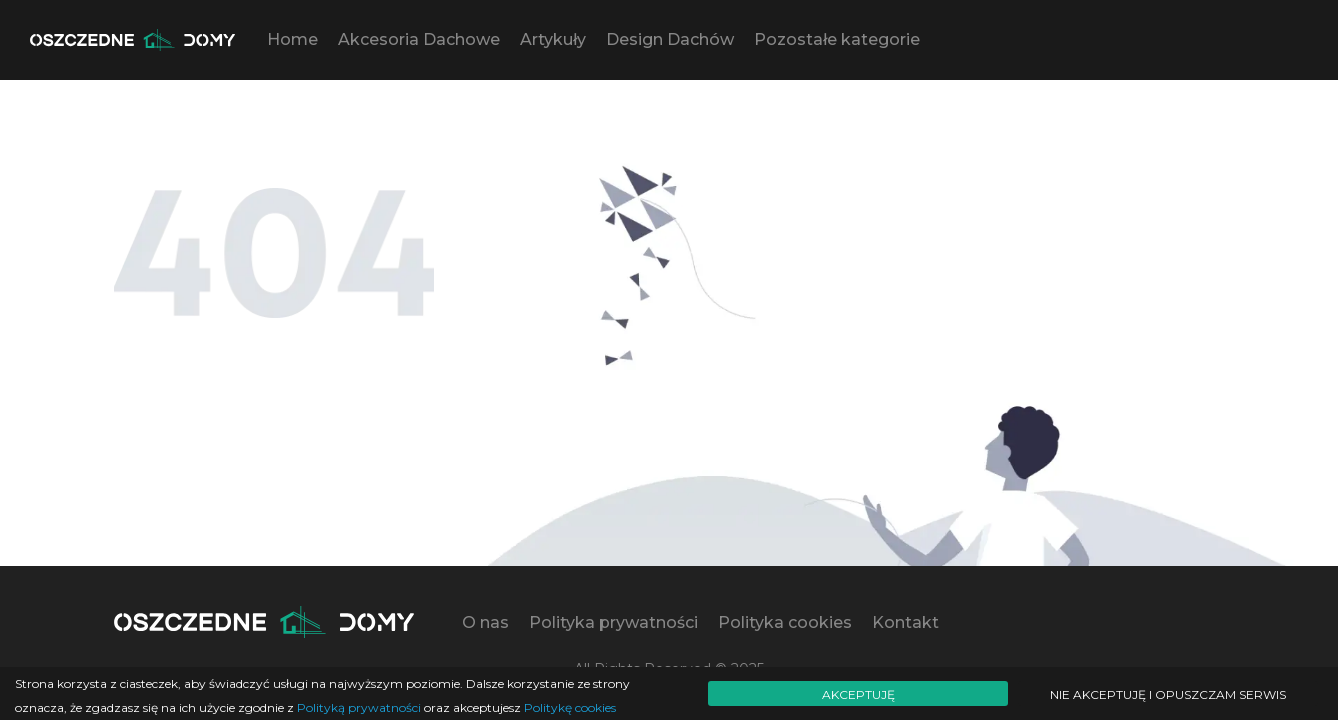  Describe the element at coordinates (485, 622) in the screenshot. I see `O nas` at that location.